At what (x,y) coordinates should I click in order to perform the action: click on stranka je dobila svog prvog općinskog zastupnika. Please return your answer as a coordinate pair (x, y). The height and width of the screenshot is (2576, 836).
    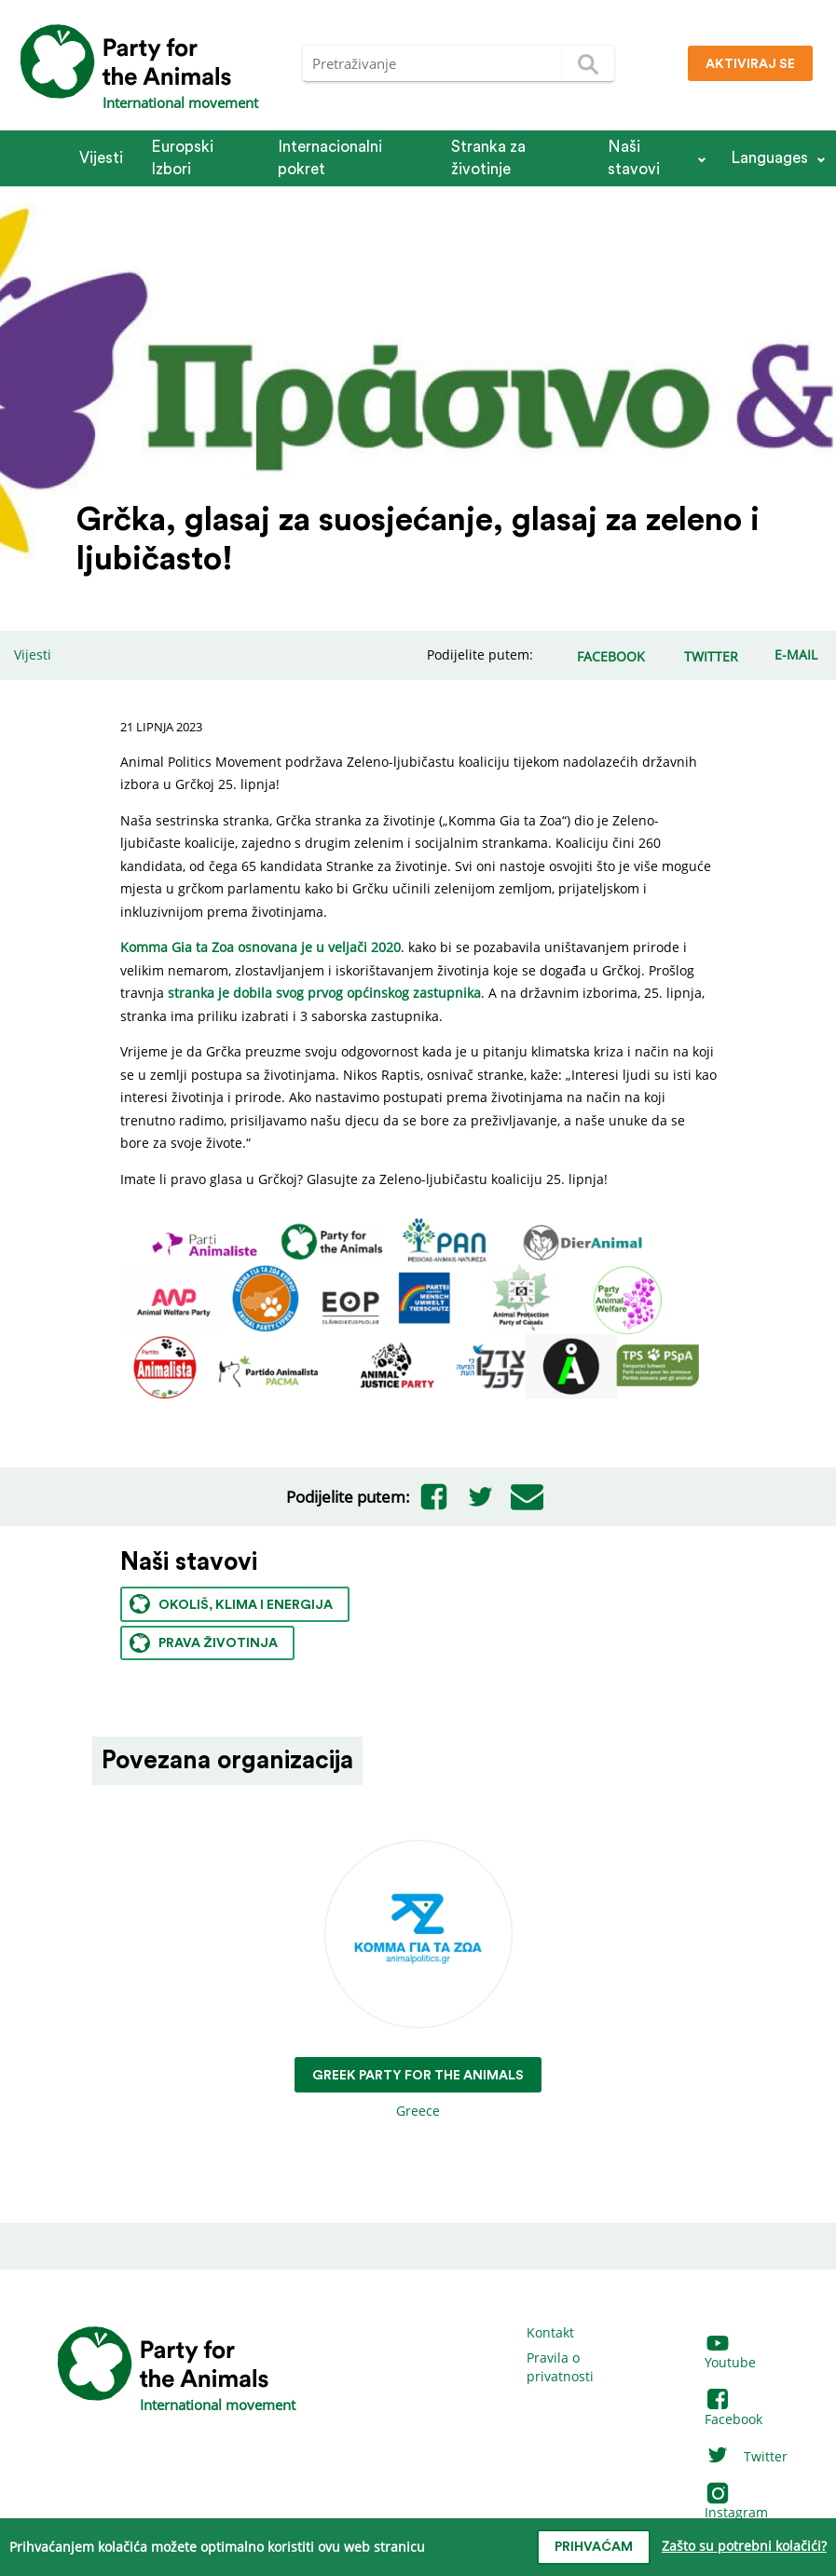
    Looking at the image, I should click on (324, 993).